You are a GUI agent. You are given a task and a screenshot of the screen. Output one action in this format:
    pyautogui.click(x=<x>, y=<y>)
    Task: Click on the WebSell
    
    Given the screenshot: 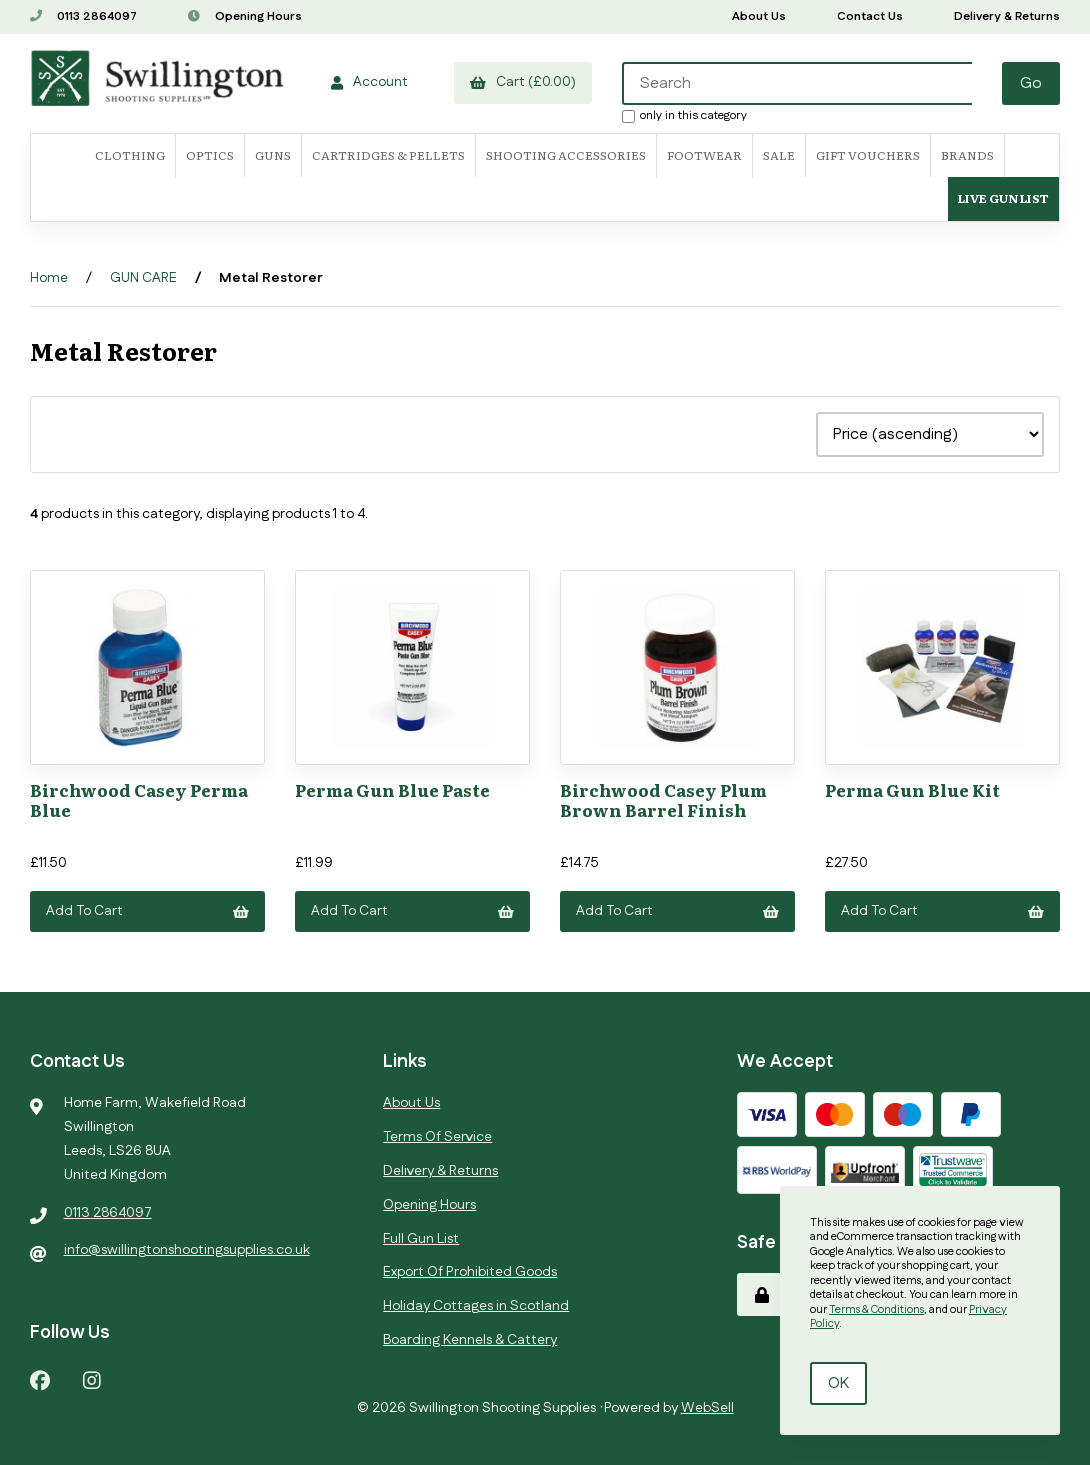 What is the action you would take?
    pyautogui.click(x=707, y=1408)
    